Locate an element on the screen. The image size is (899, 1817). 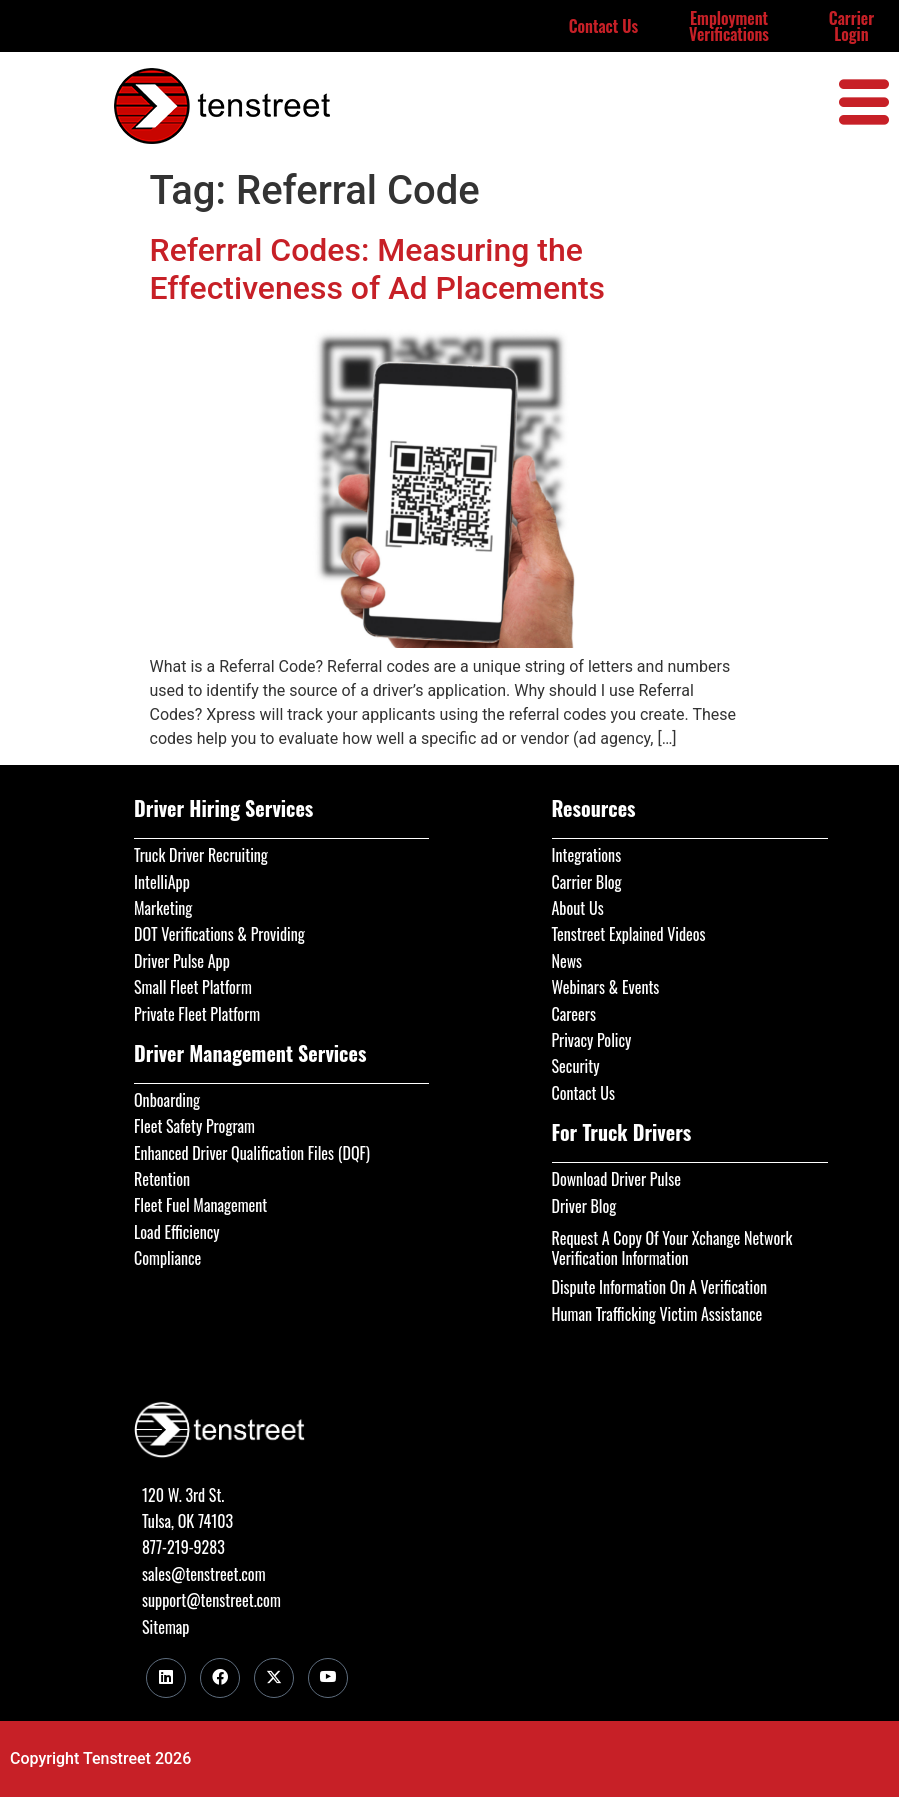
Request A Copy Of Your Xchange Network Verification Information is located at coordinates (672, 1248).